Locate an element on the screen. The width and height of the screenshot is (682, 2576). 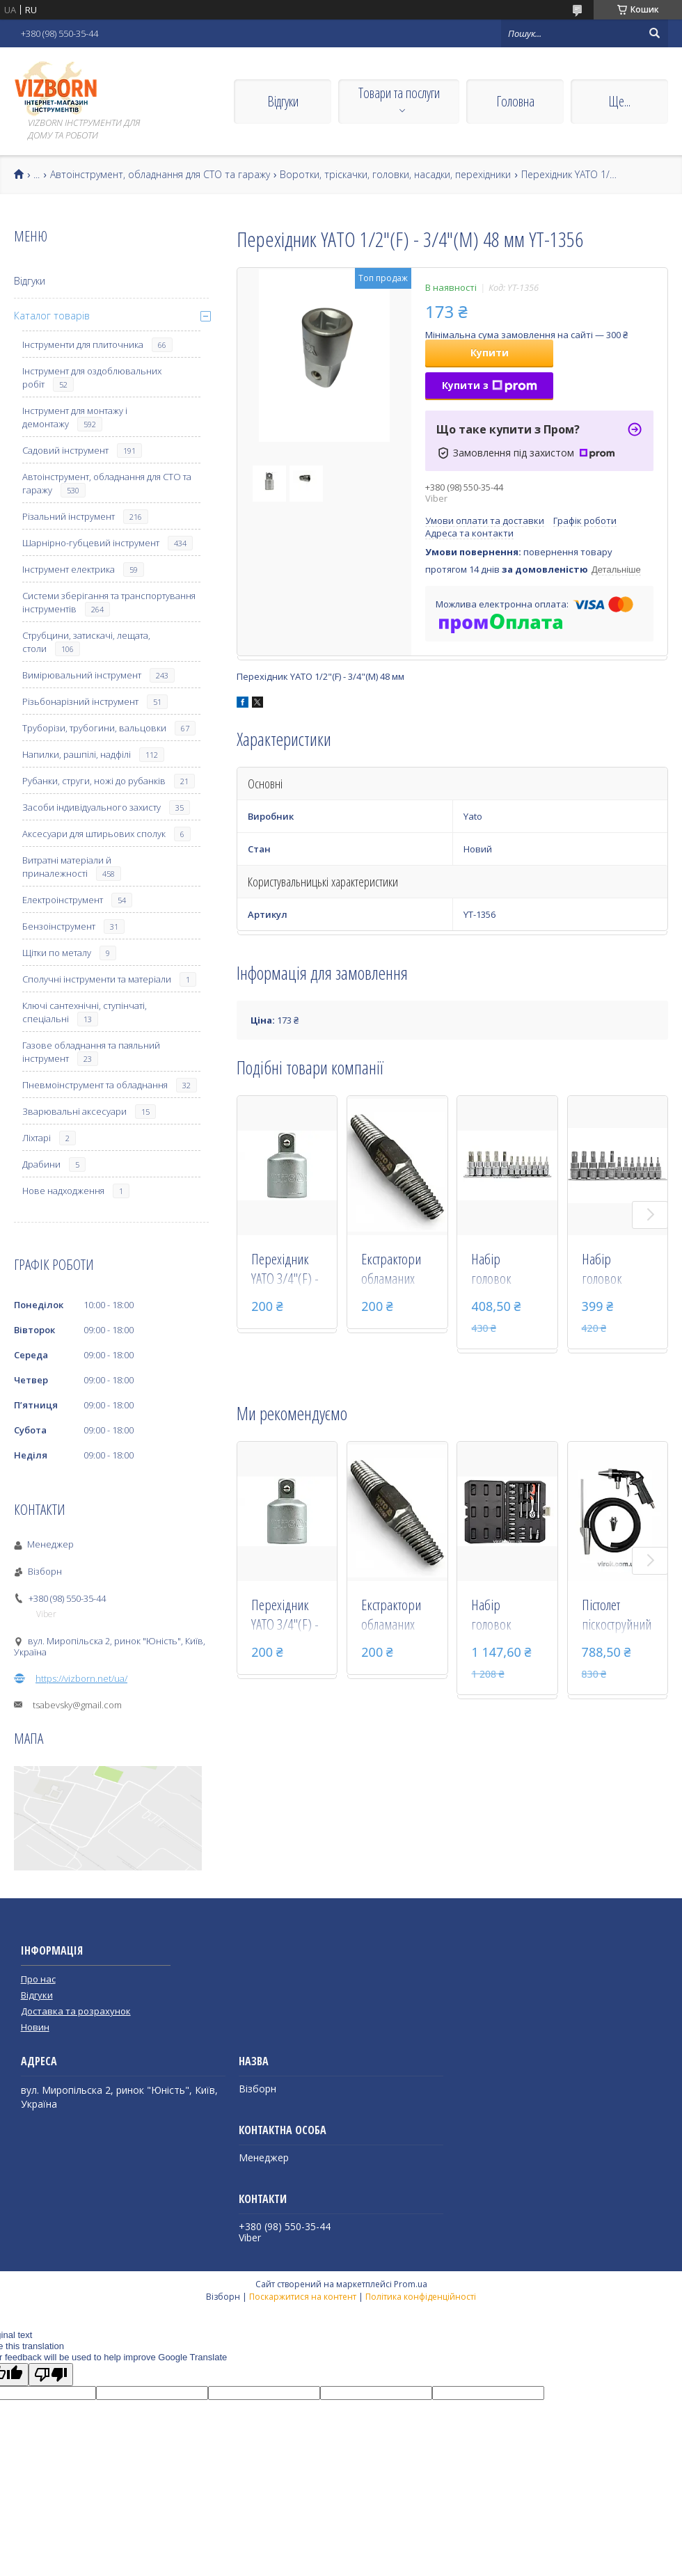
Напилки, рашпілі, надфілі is located at coordinates (76, 754).